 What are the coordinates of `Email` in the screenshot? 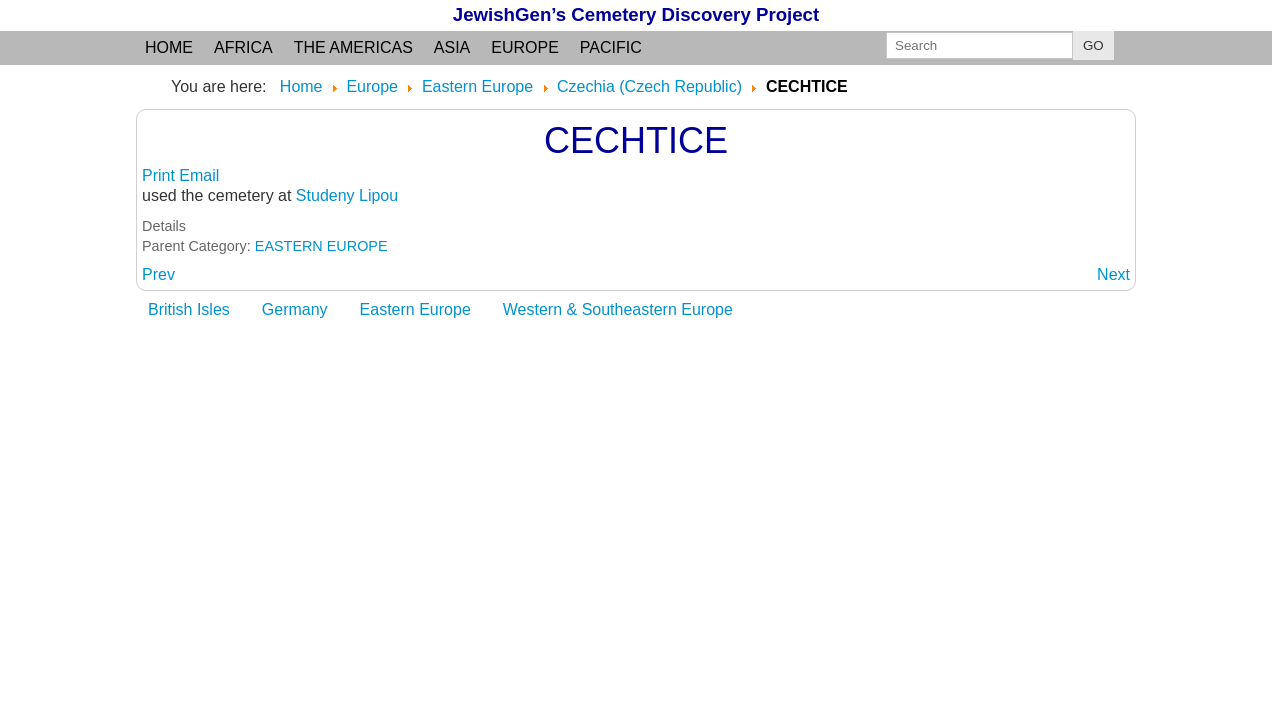 It's located at (199, 175).